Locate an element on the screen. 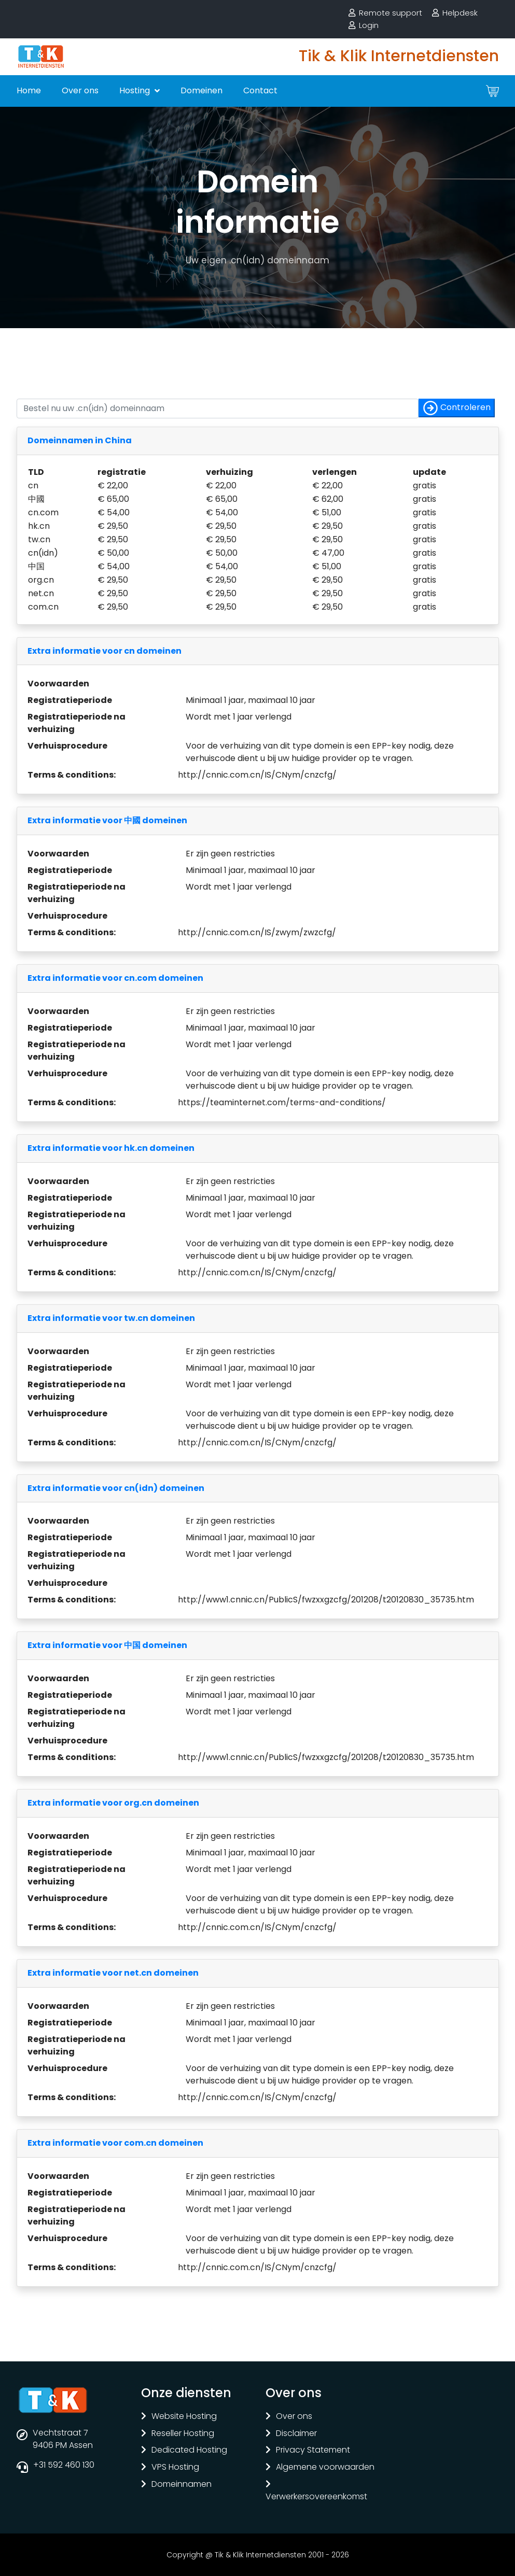 The height and width of the screenshot is (2576, 515). Privacy Statement is located at coordinates (313, 2450).